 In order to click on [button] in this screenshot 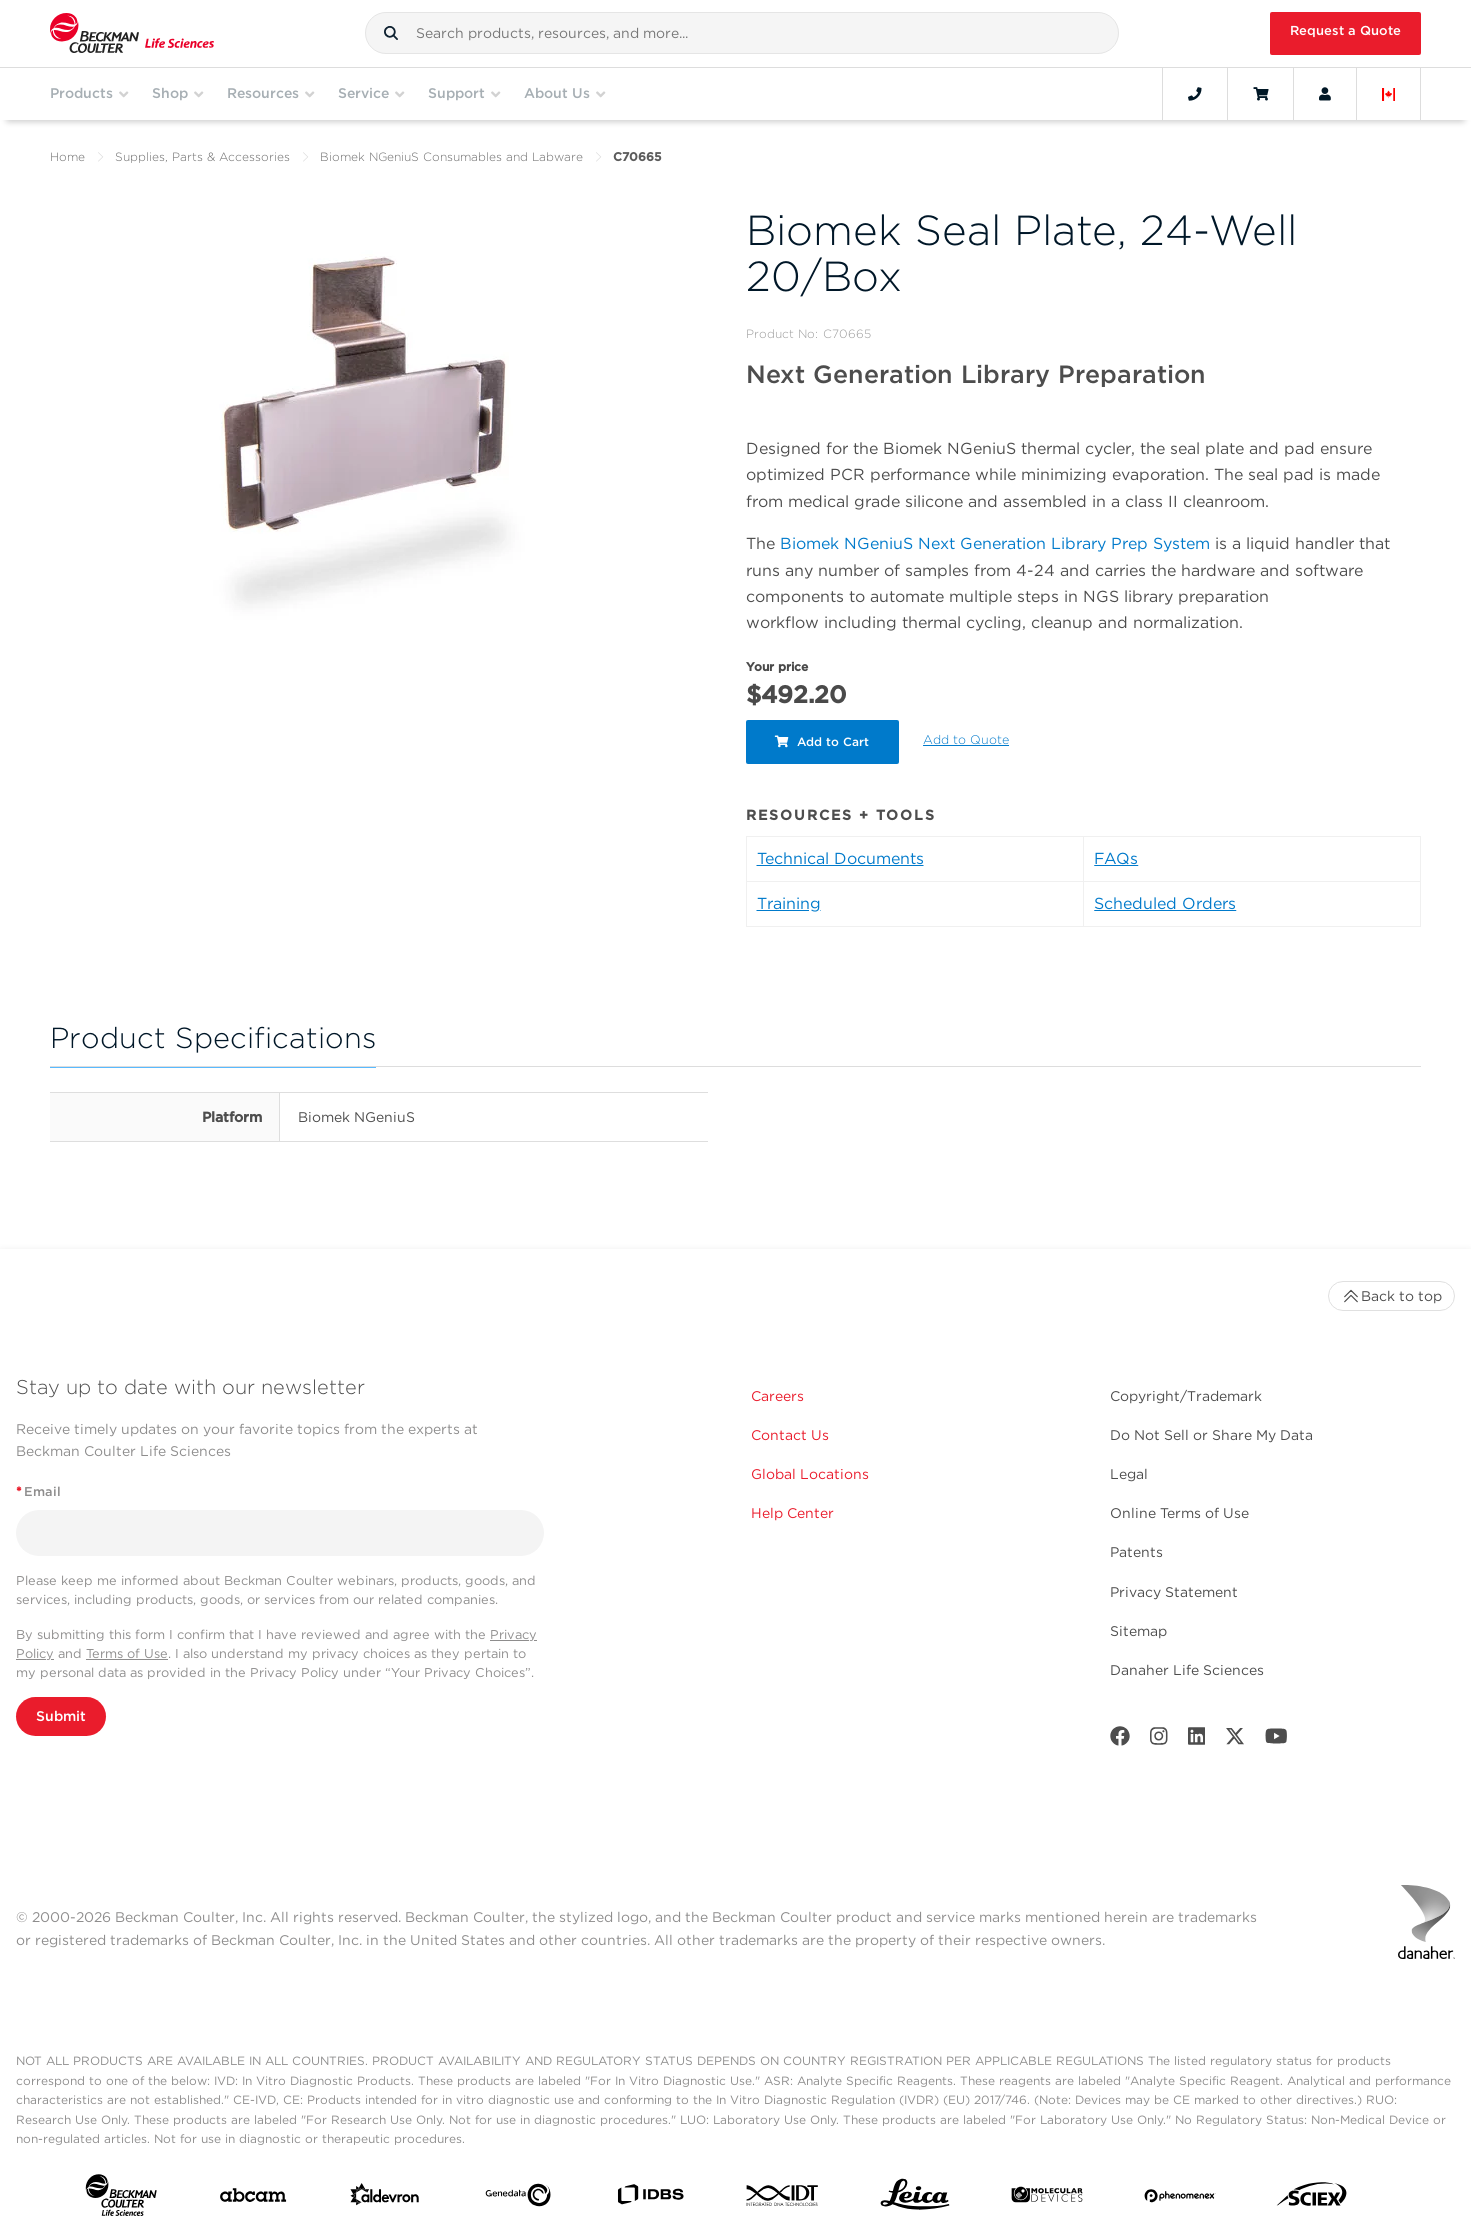, I will do `click(391, 33)`.